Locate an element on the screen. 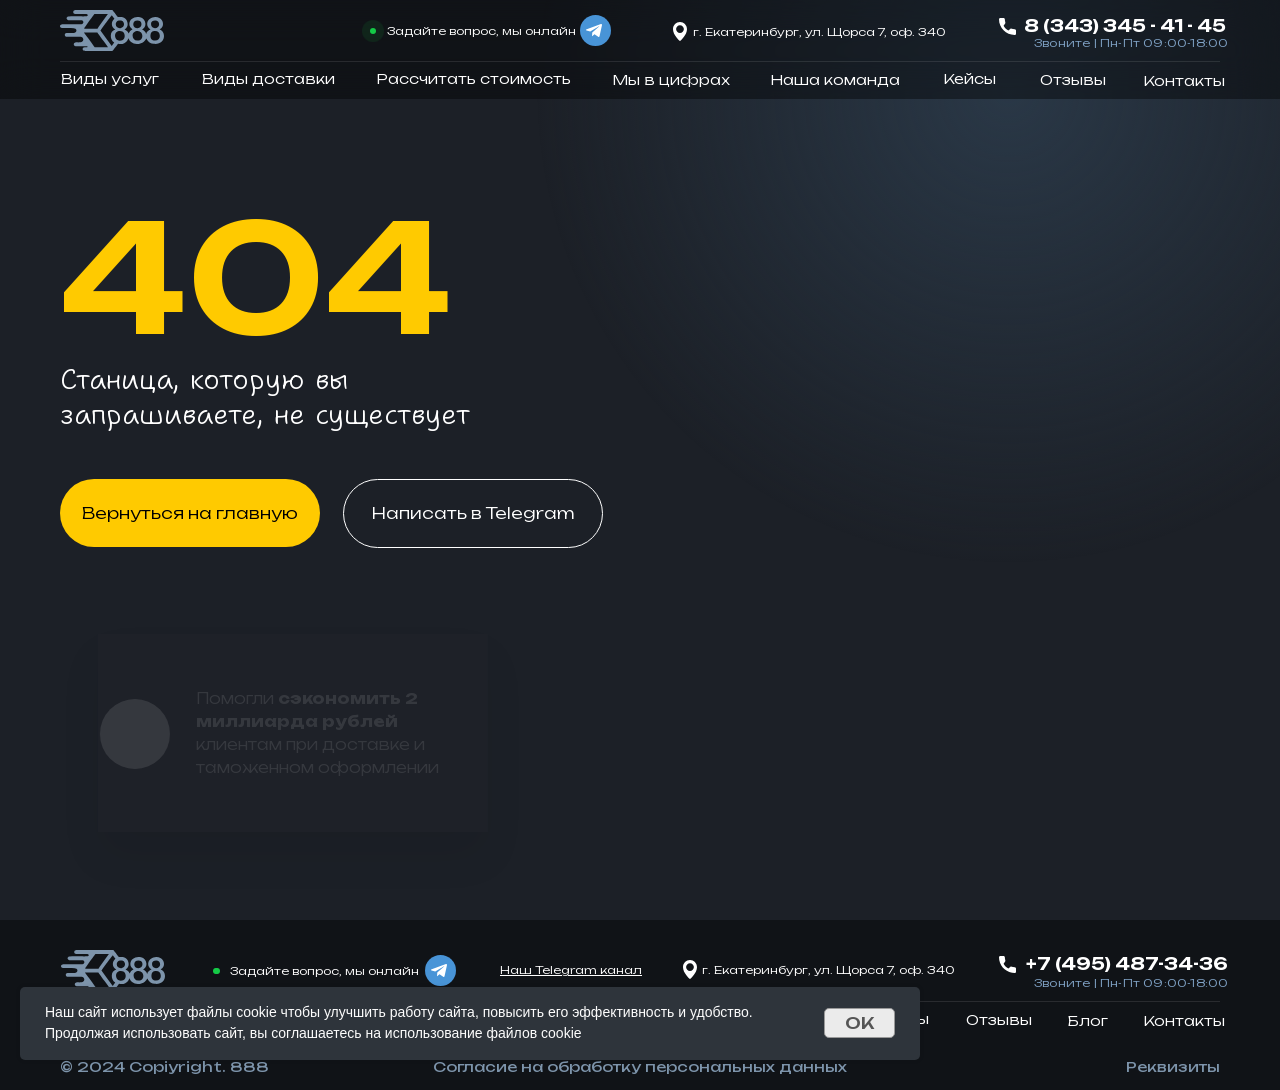  Согласие на обработку персональных данных is located at coordinates (640, 1066).